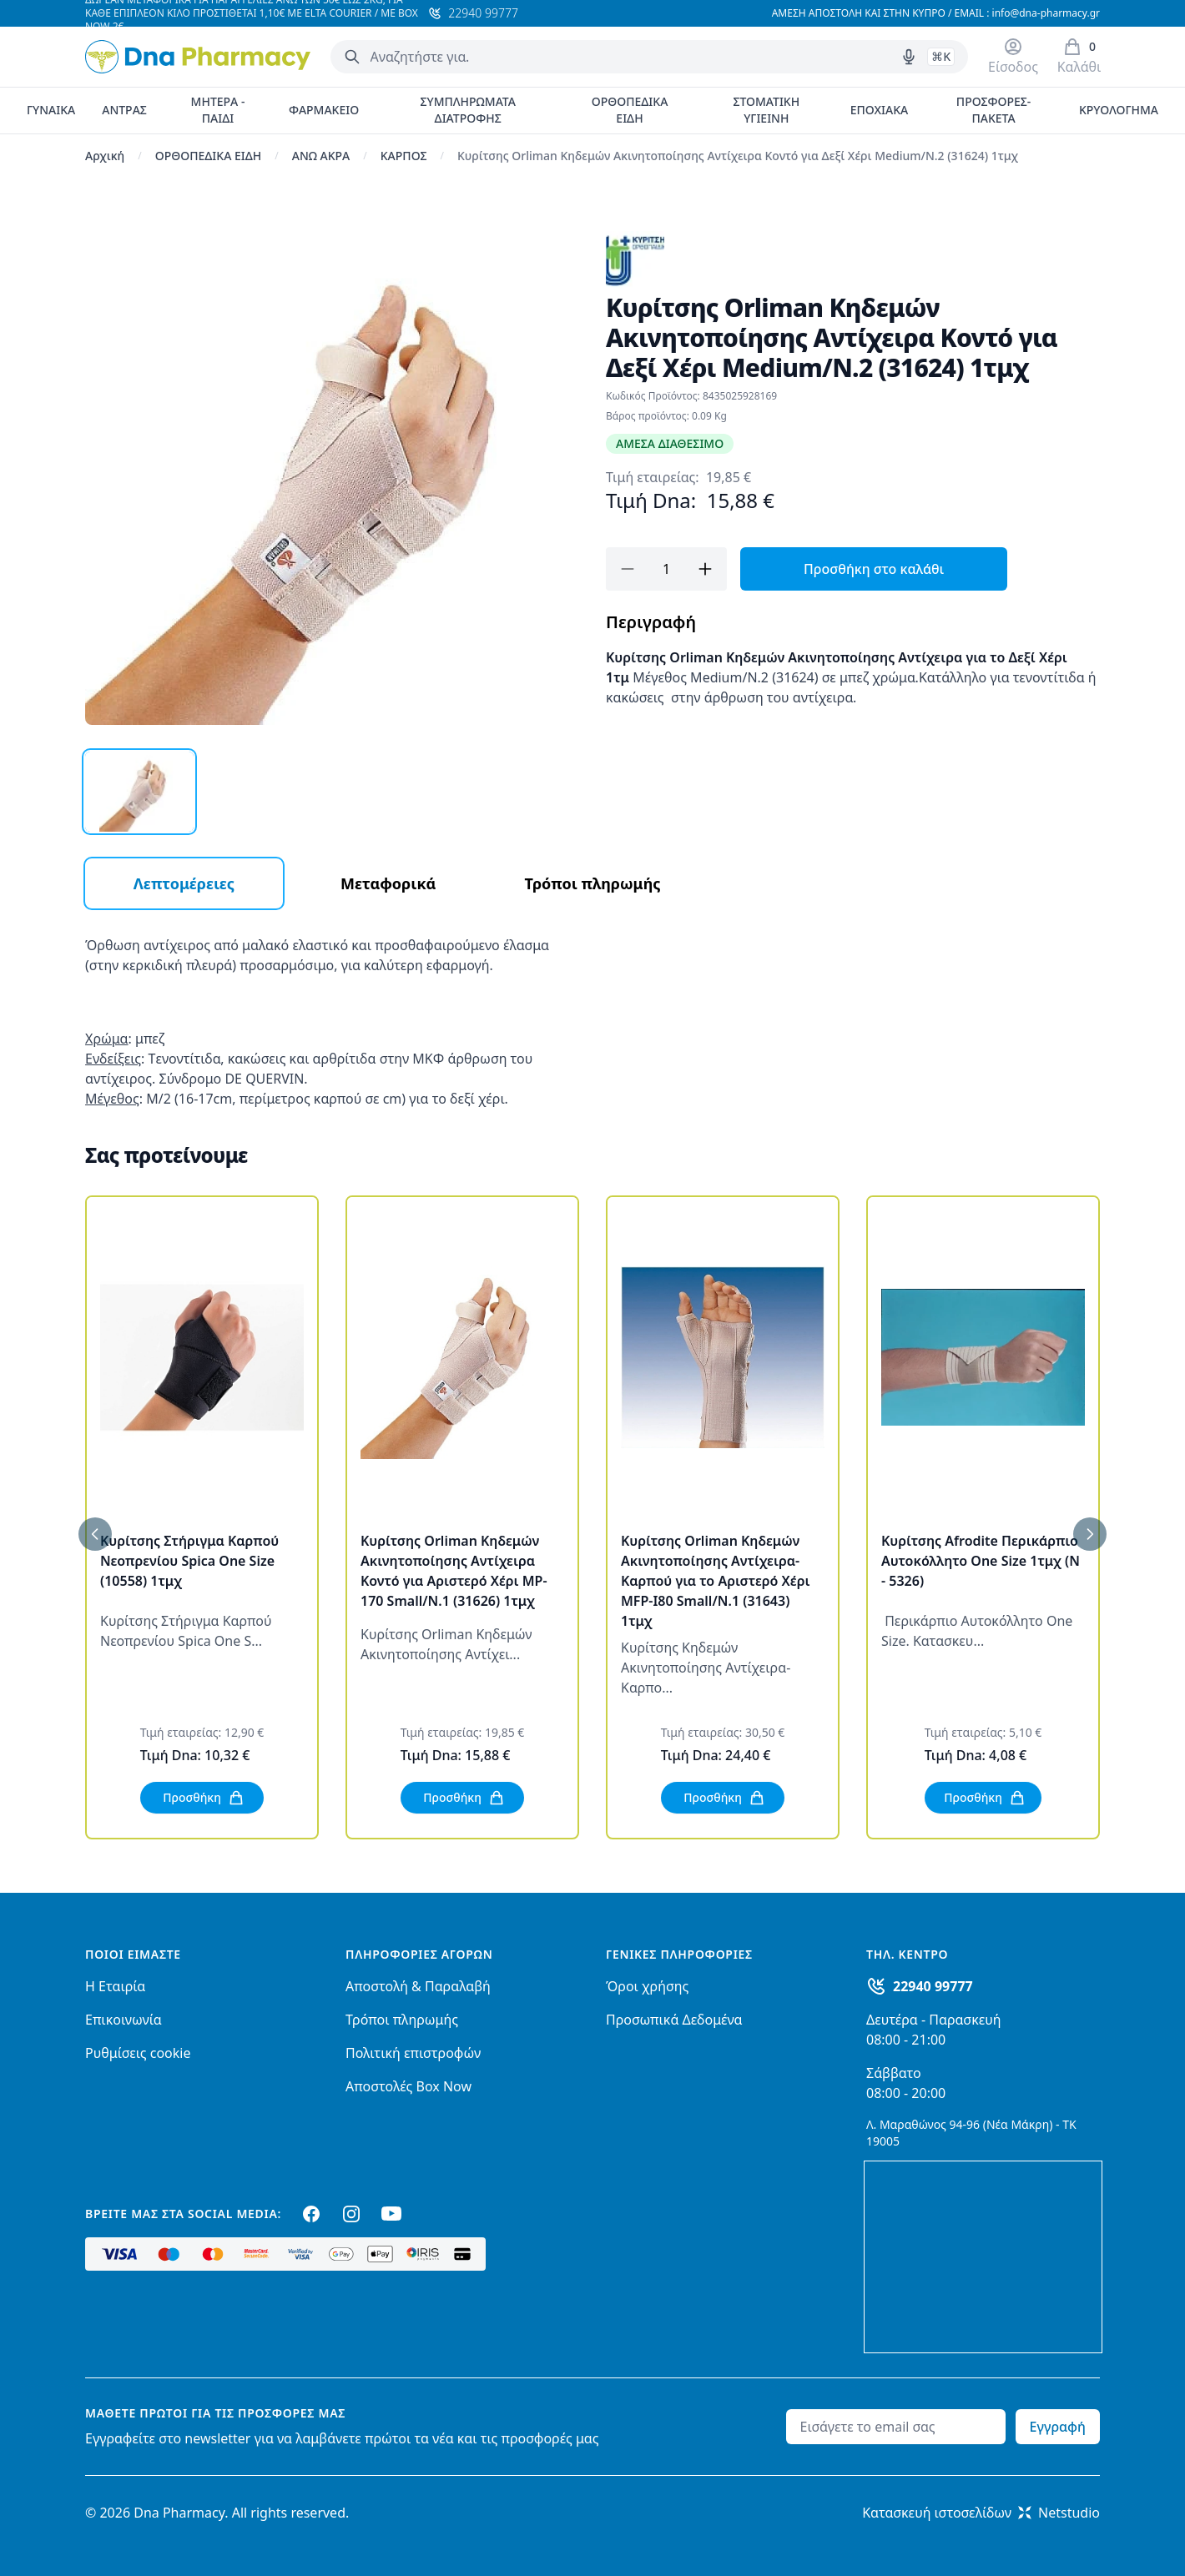 The image size is (1185, 2576). I want to click on Αρχική, so click(104, 156).